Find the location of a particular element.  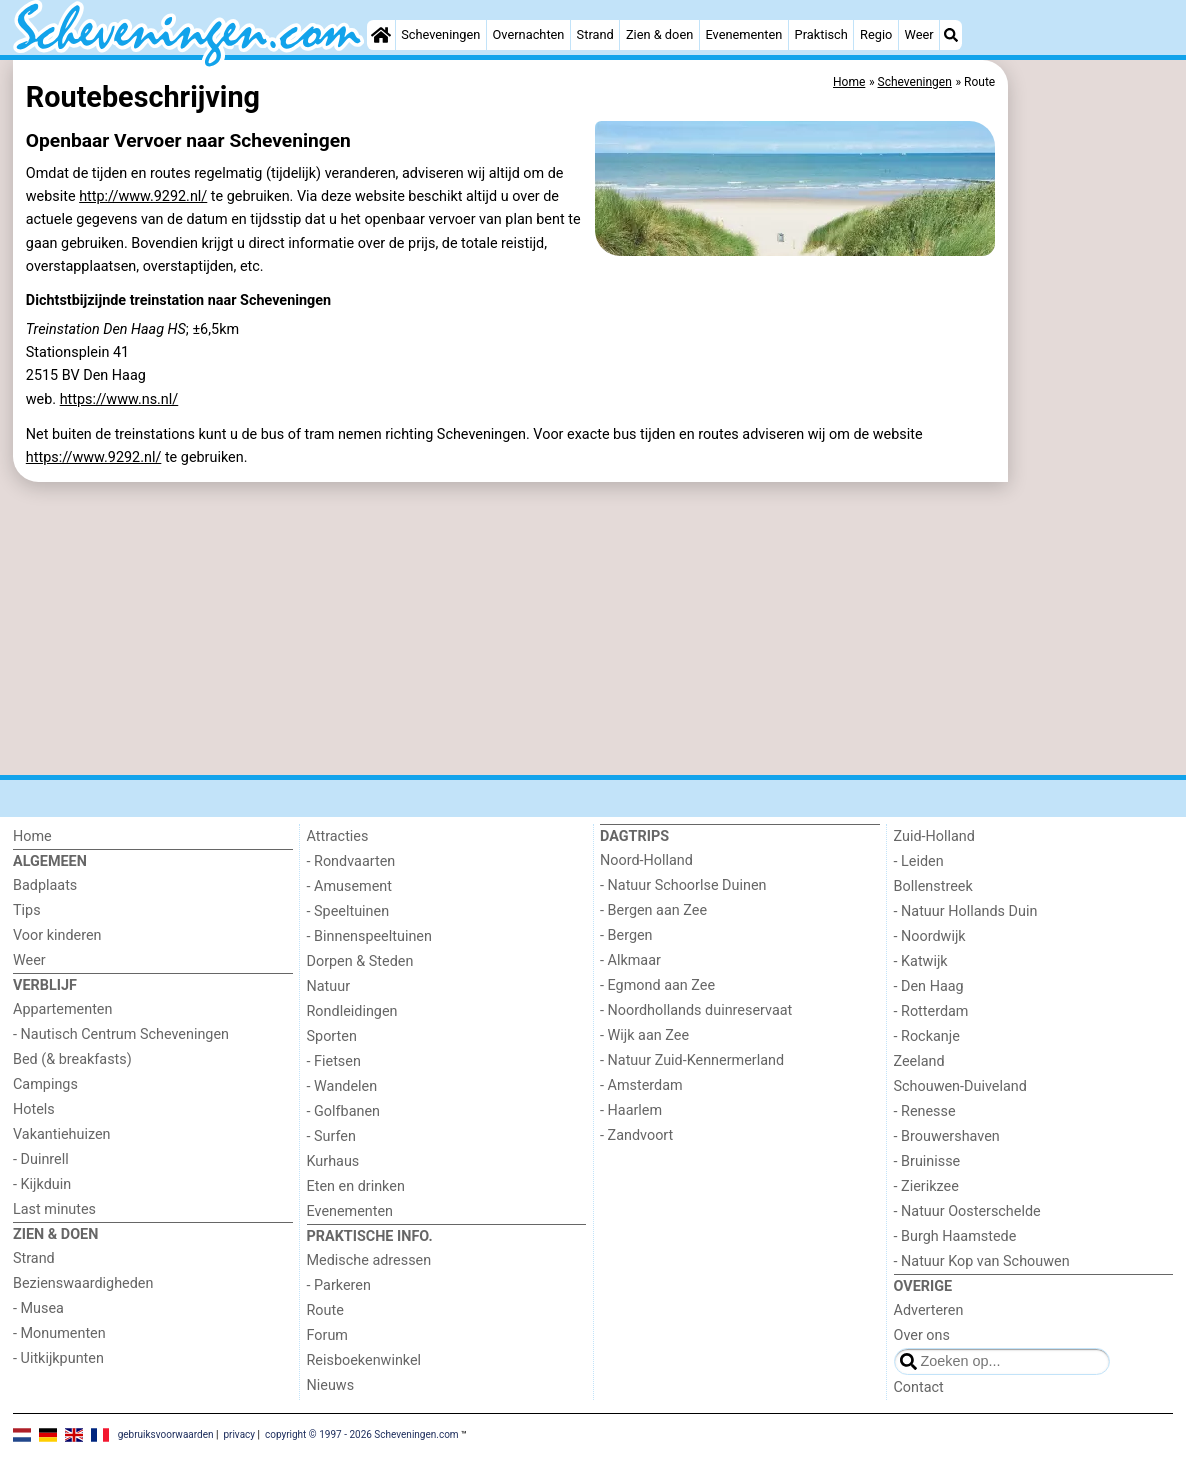

- Zandvoort is located at coordinates (636, 1135).